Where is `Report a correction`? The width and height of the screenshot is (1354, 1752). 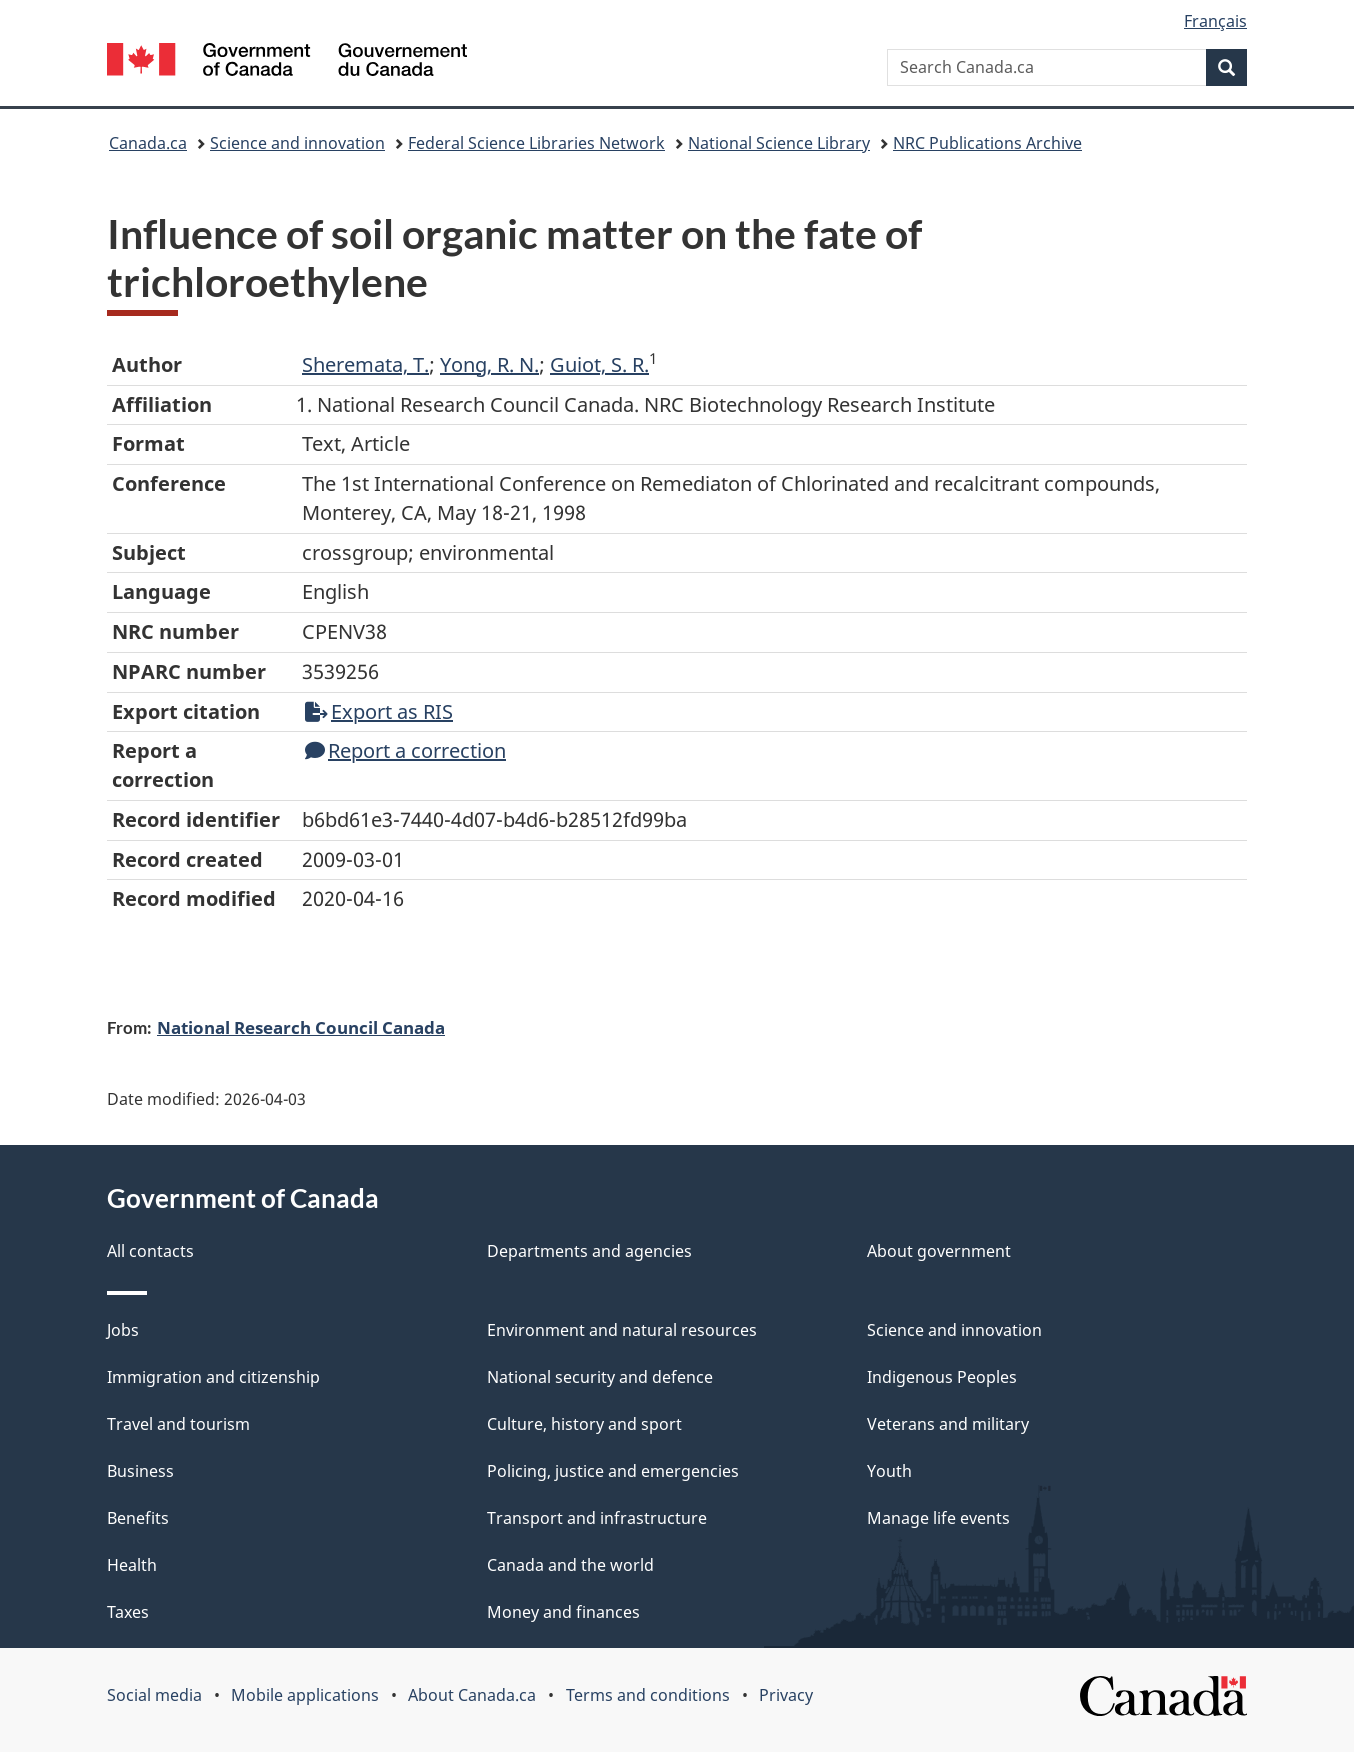
Report a correction is located at coordinates (405, 750).